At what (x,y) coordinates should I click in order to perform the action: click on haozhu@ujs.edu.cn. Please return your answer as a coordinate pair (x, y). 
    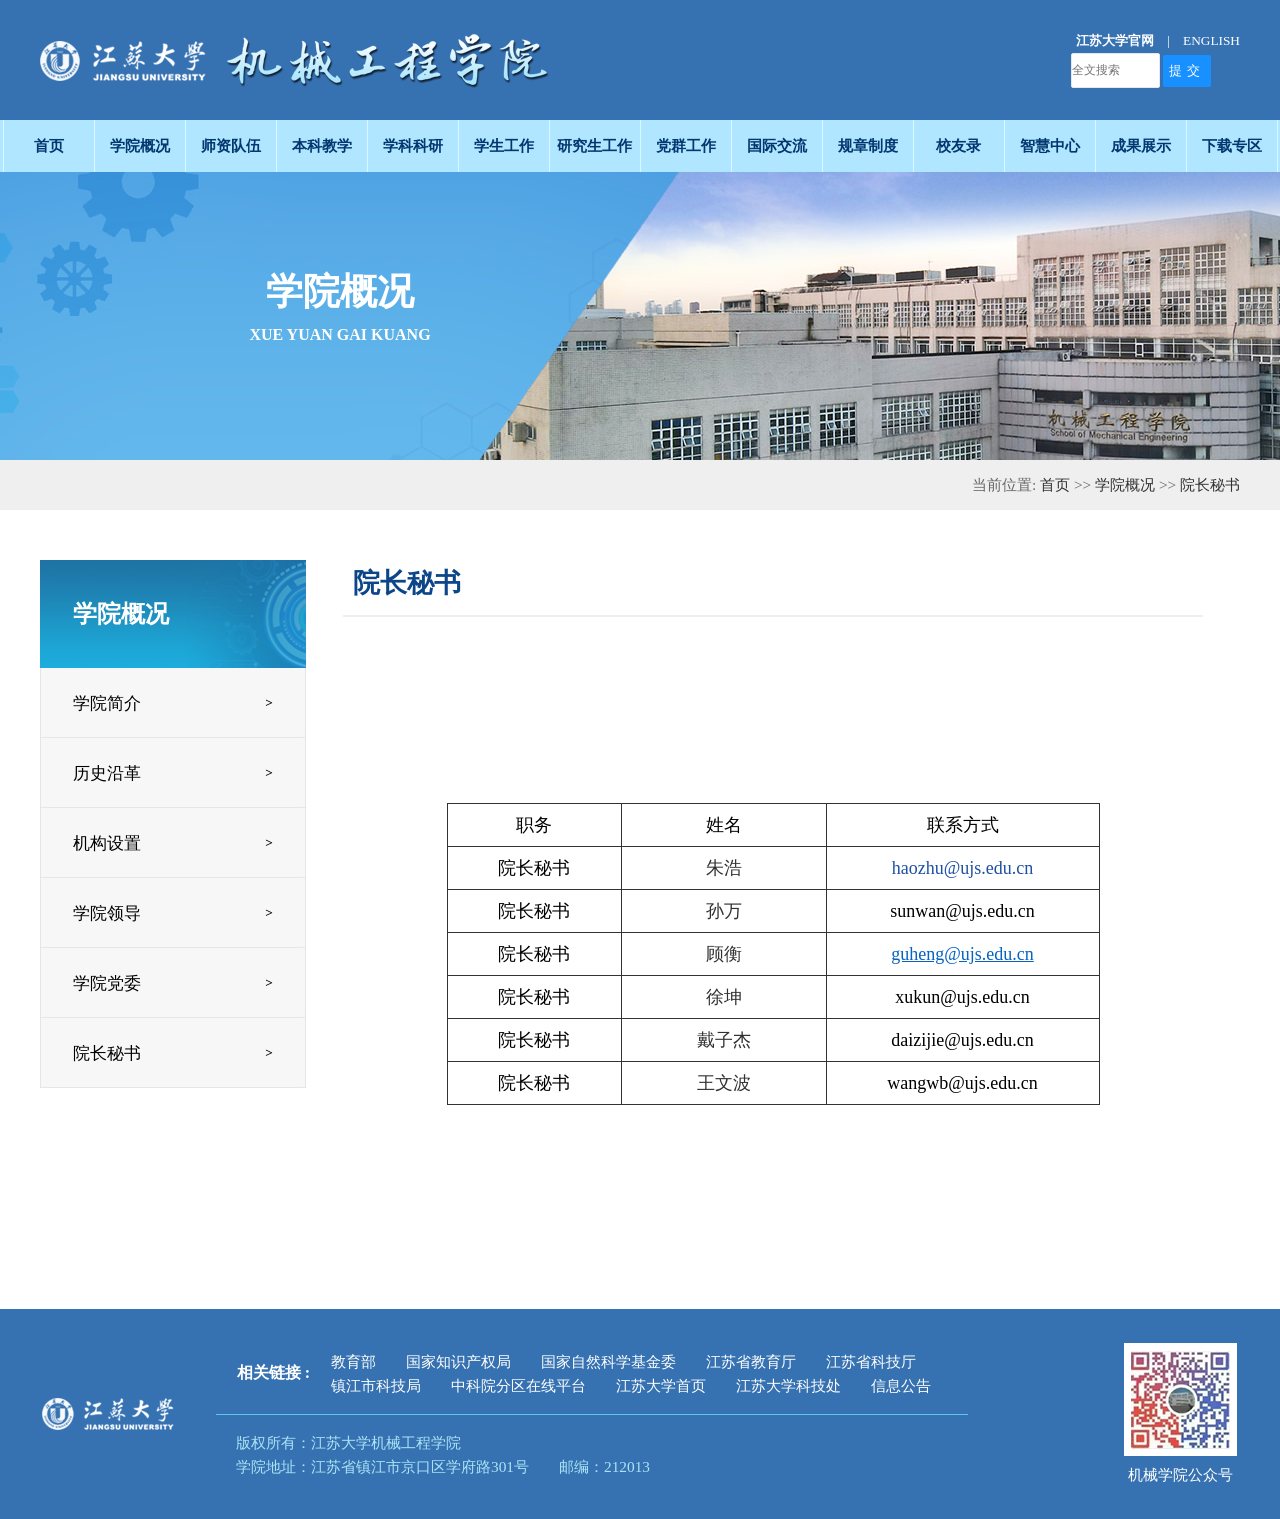
    Looking at the image, I should click on (963, 868).